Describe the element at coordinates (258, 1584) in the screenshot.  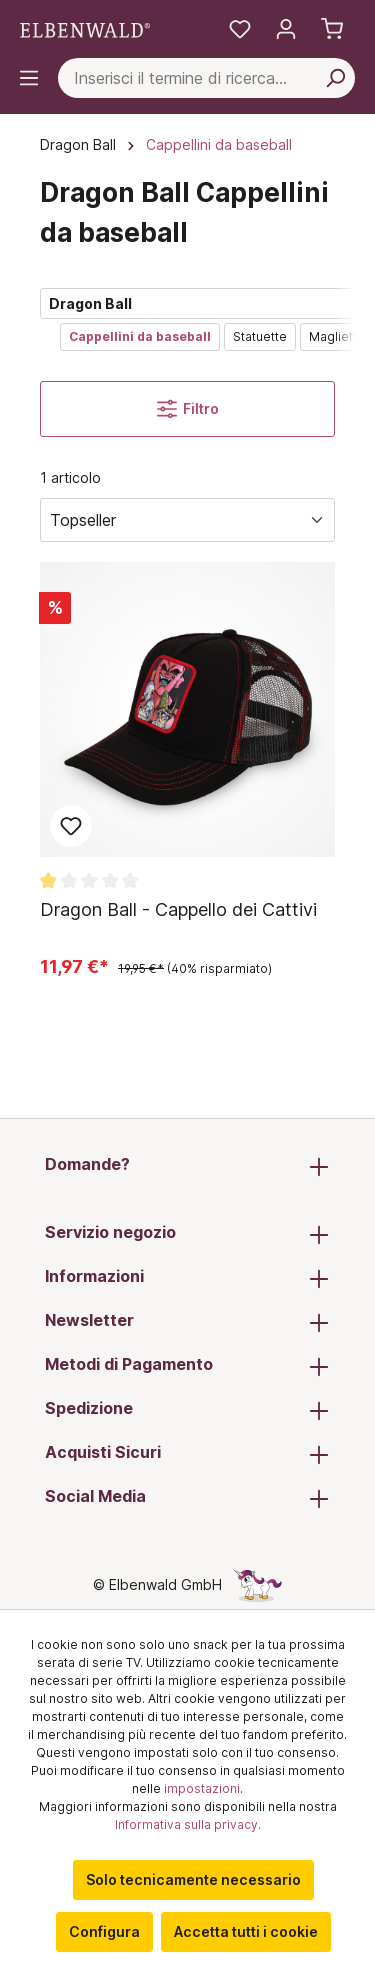
I see `[La pagina nascosta dell'unicorno]` at that location.